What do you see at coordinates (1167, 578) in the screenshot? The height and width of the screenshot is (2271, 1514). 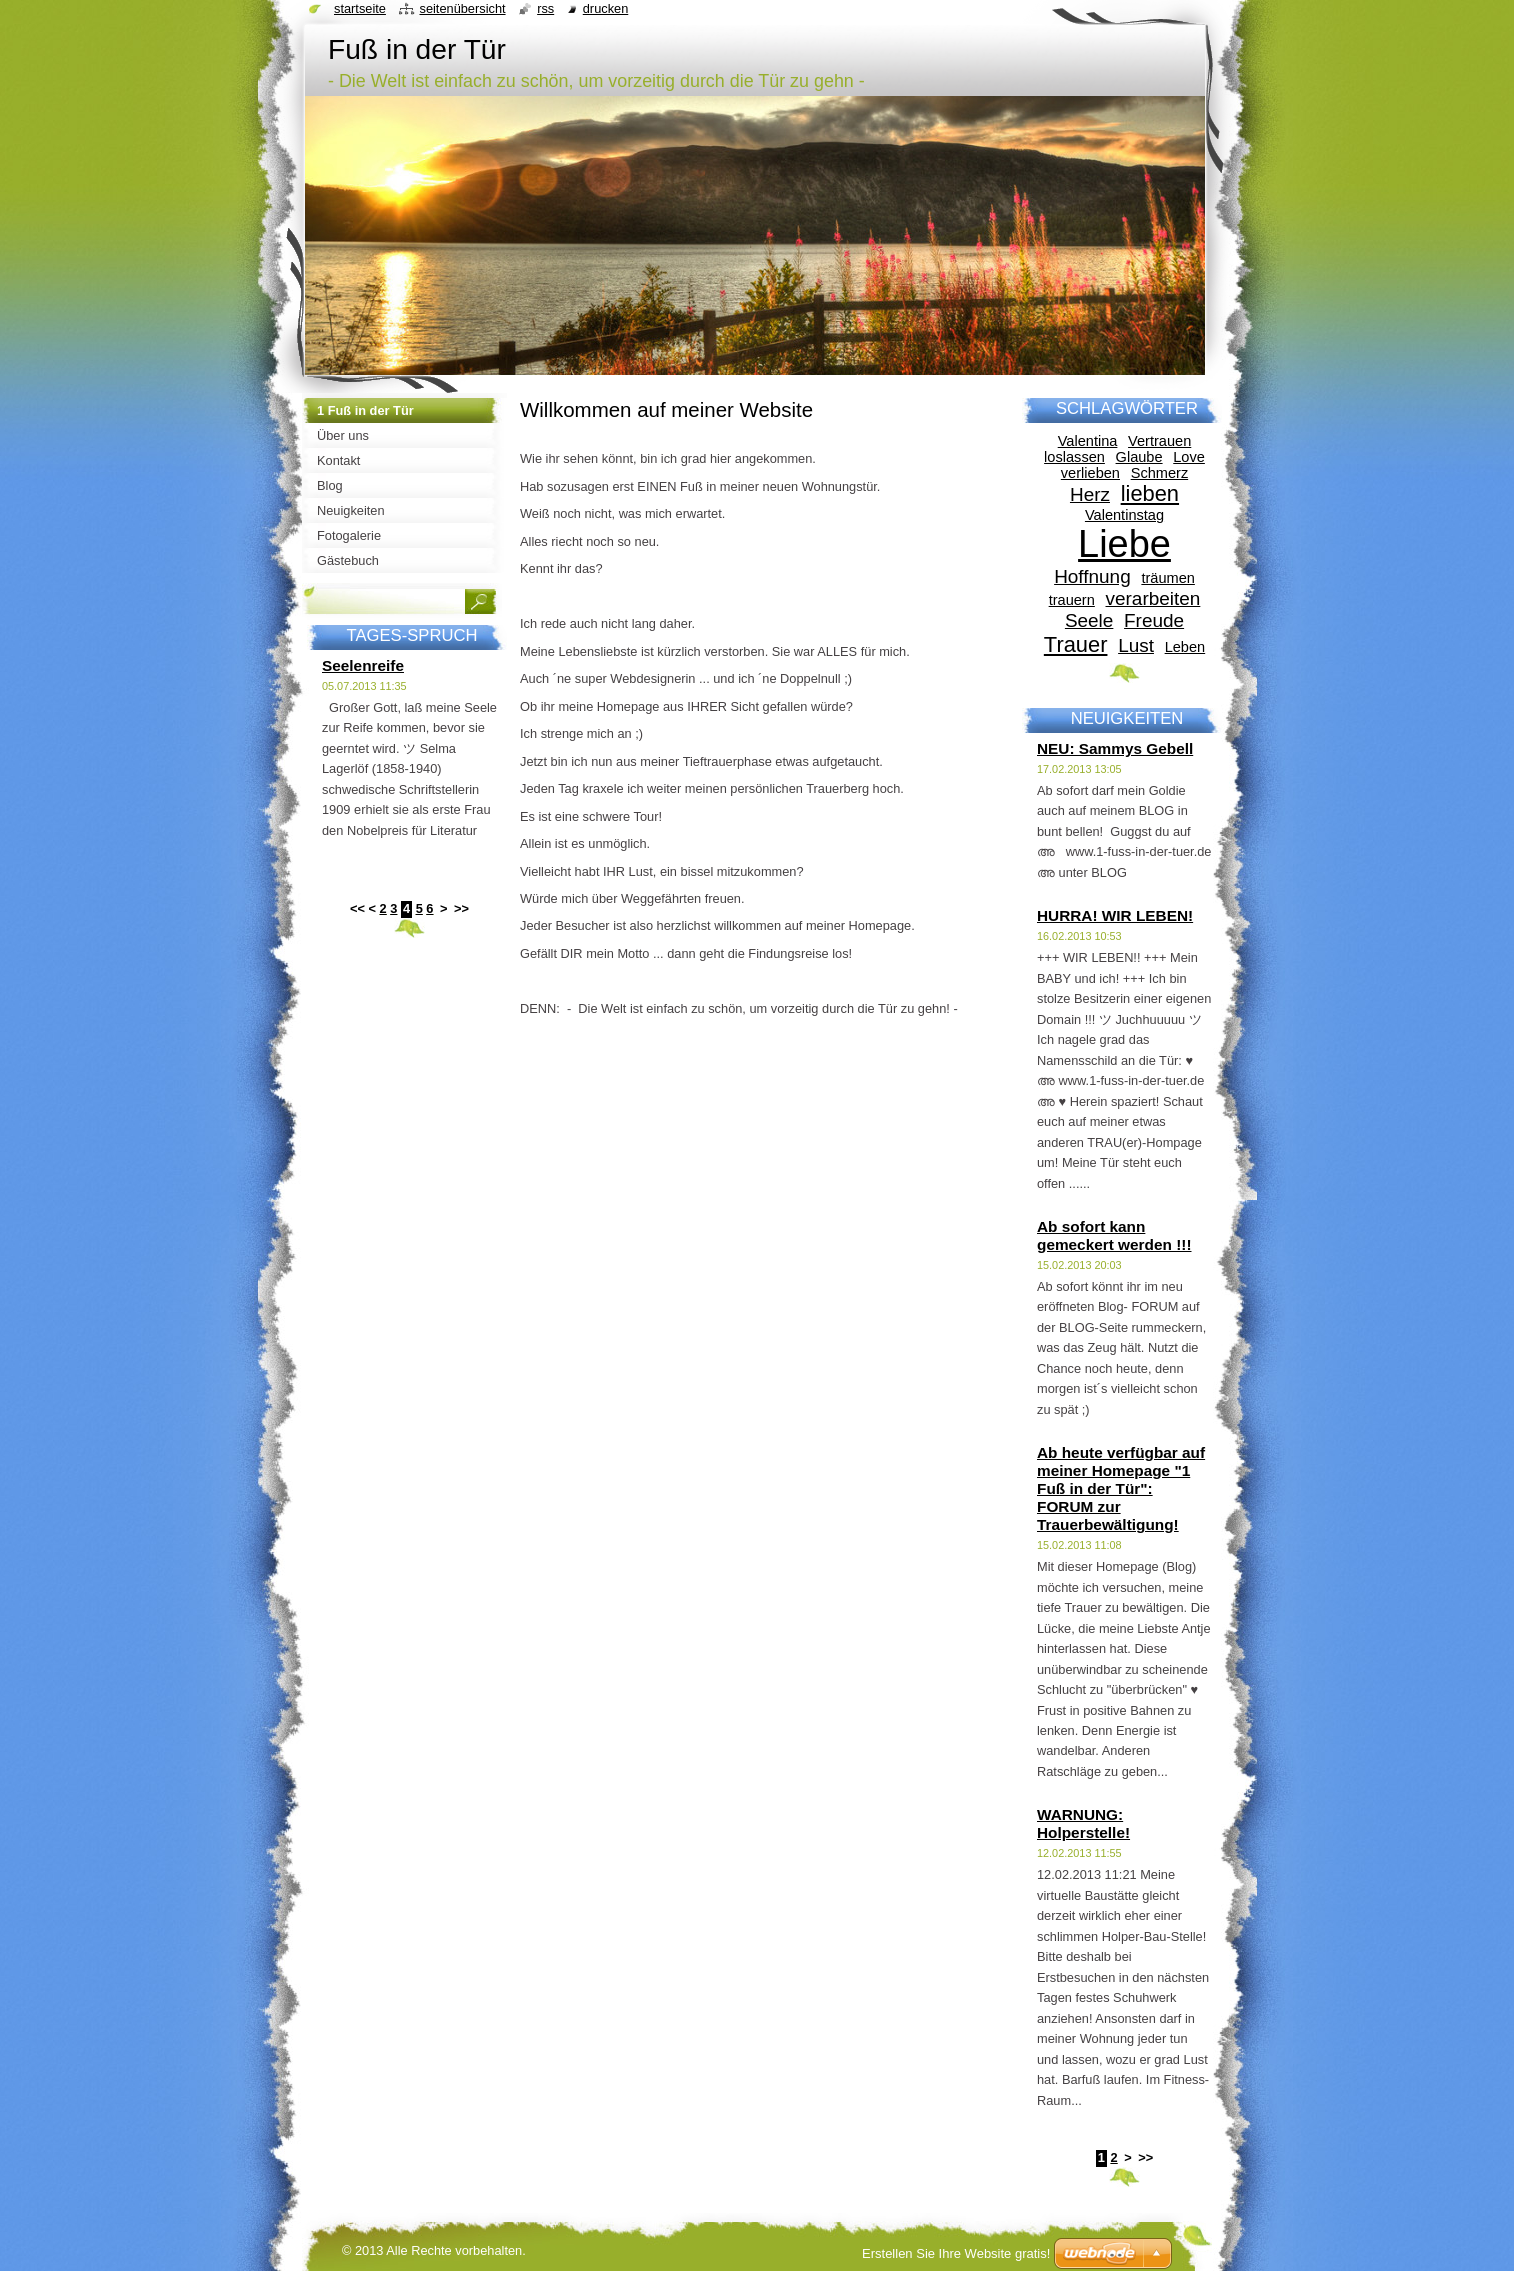 I see `träumen` at bounding box center [1167, 578].